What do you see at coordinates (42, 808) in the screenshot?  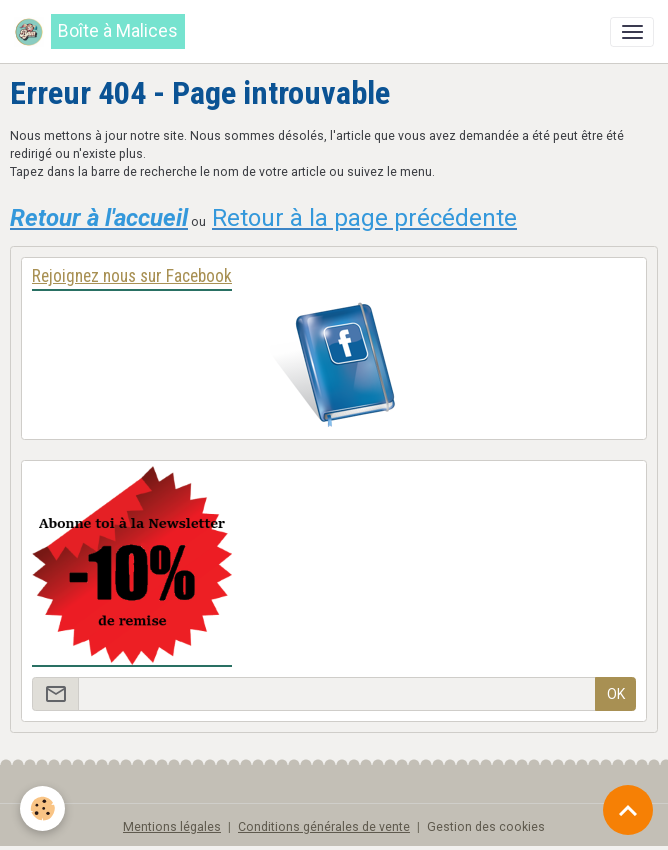 I see `[Cookies]` at bounding box center [42, 808].